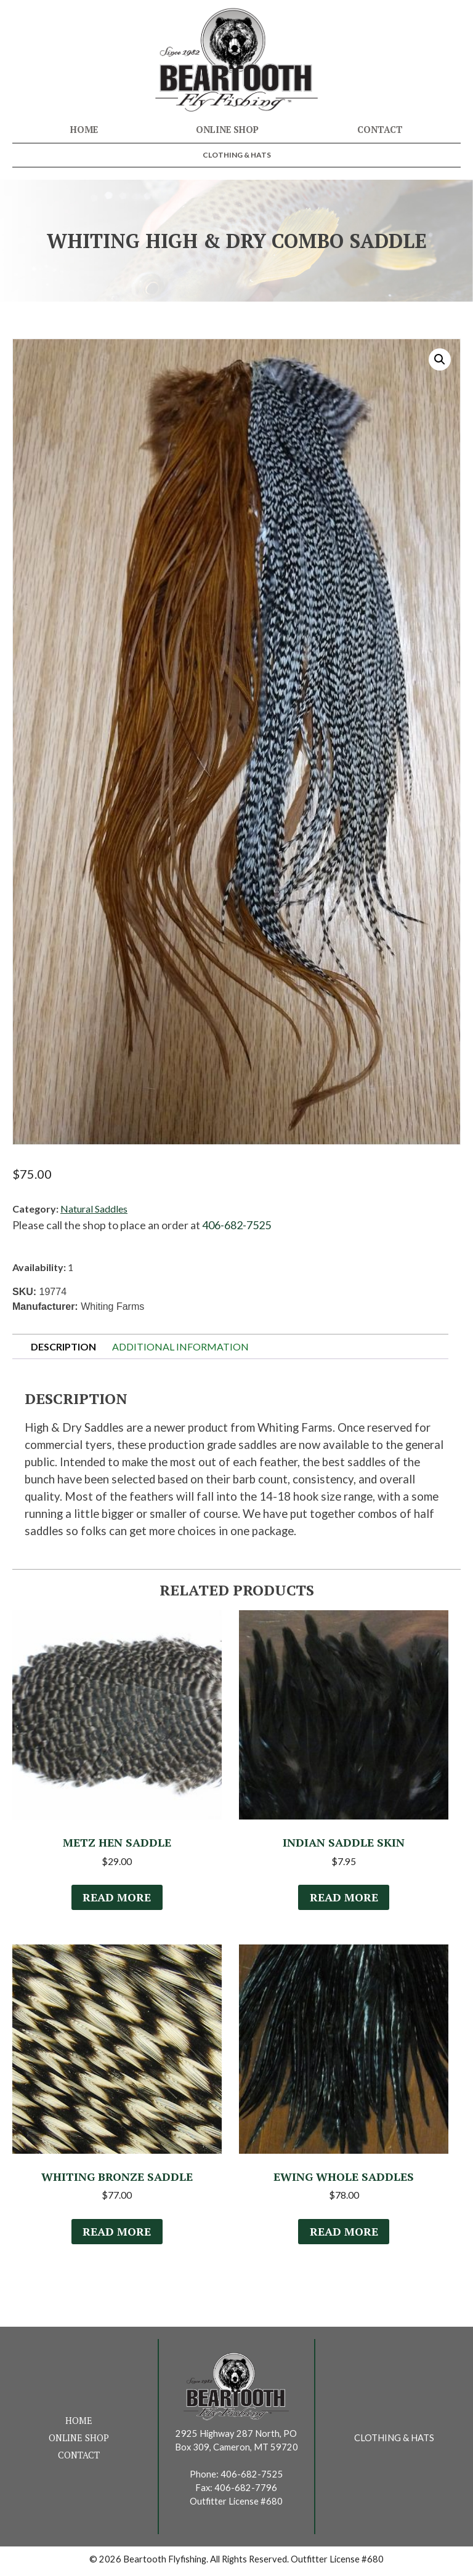  I want to click on 406-682-7525, so click(236, 1225).